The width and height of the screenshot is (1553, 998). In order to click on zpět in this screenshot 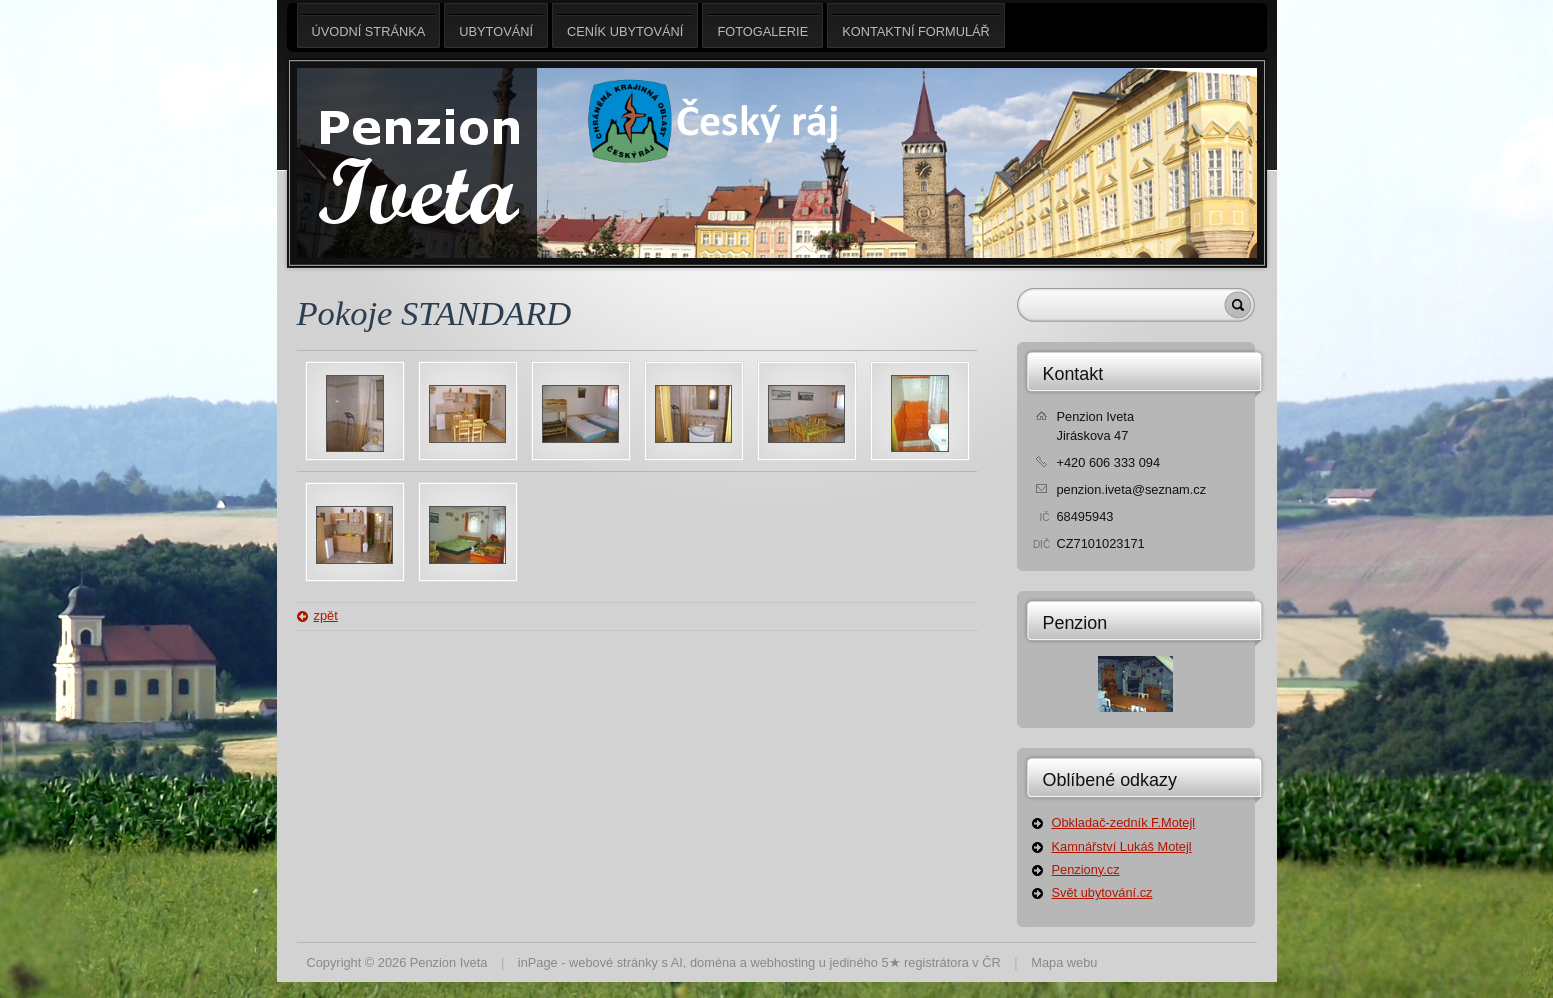, I will do `click(326, 615)`.